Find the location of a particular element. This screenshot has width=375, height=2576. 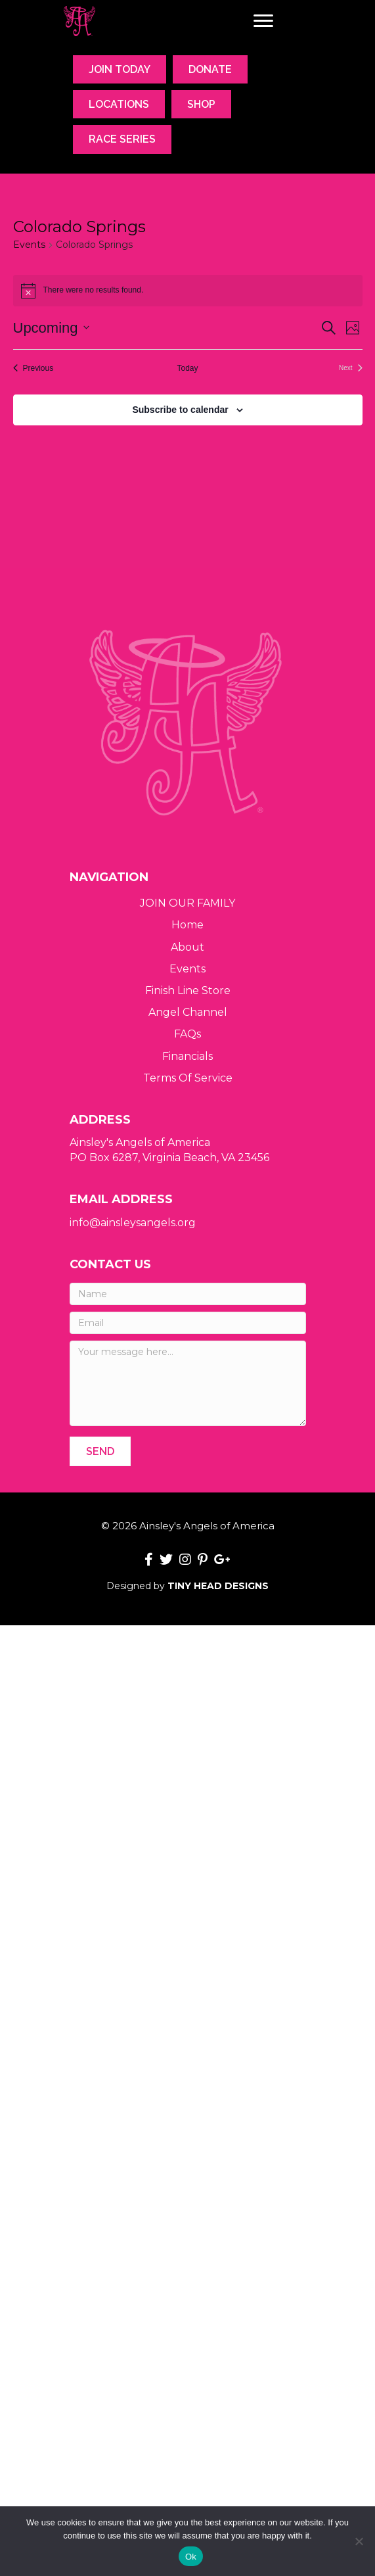

[Name] is located at coordinates (188, 1294).